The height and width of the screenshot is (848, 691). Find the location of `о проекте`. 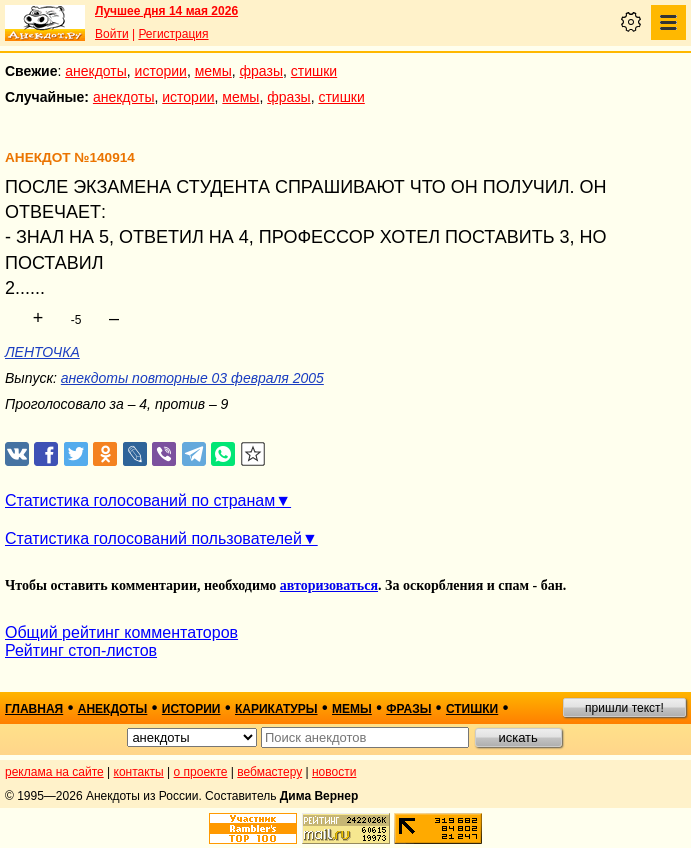

о проекте is located at coordinates (201, 772).